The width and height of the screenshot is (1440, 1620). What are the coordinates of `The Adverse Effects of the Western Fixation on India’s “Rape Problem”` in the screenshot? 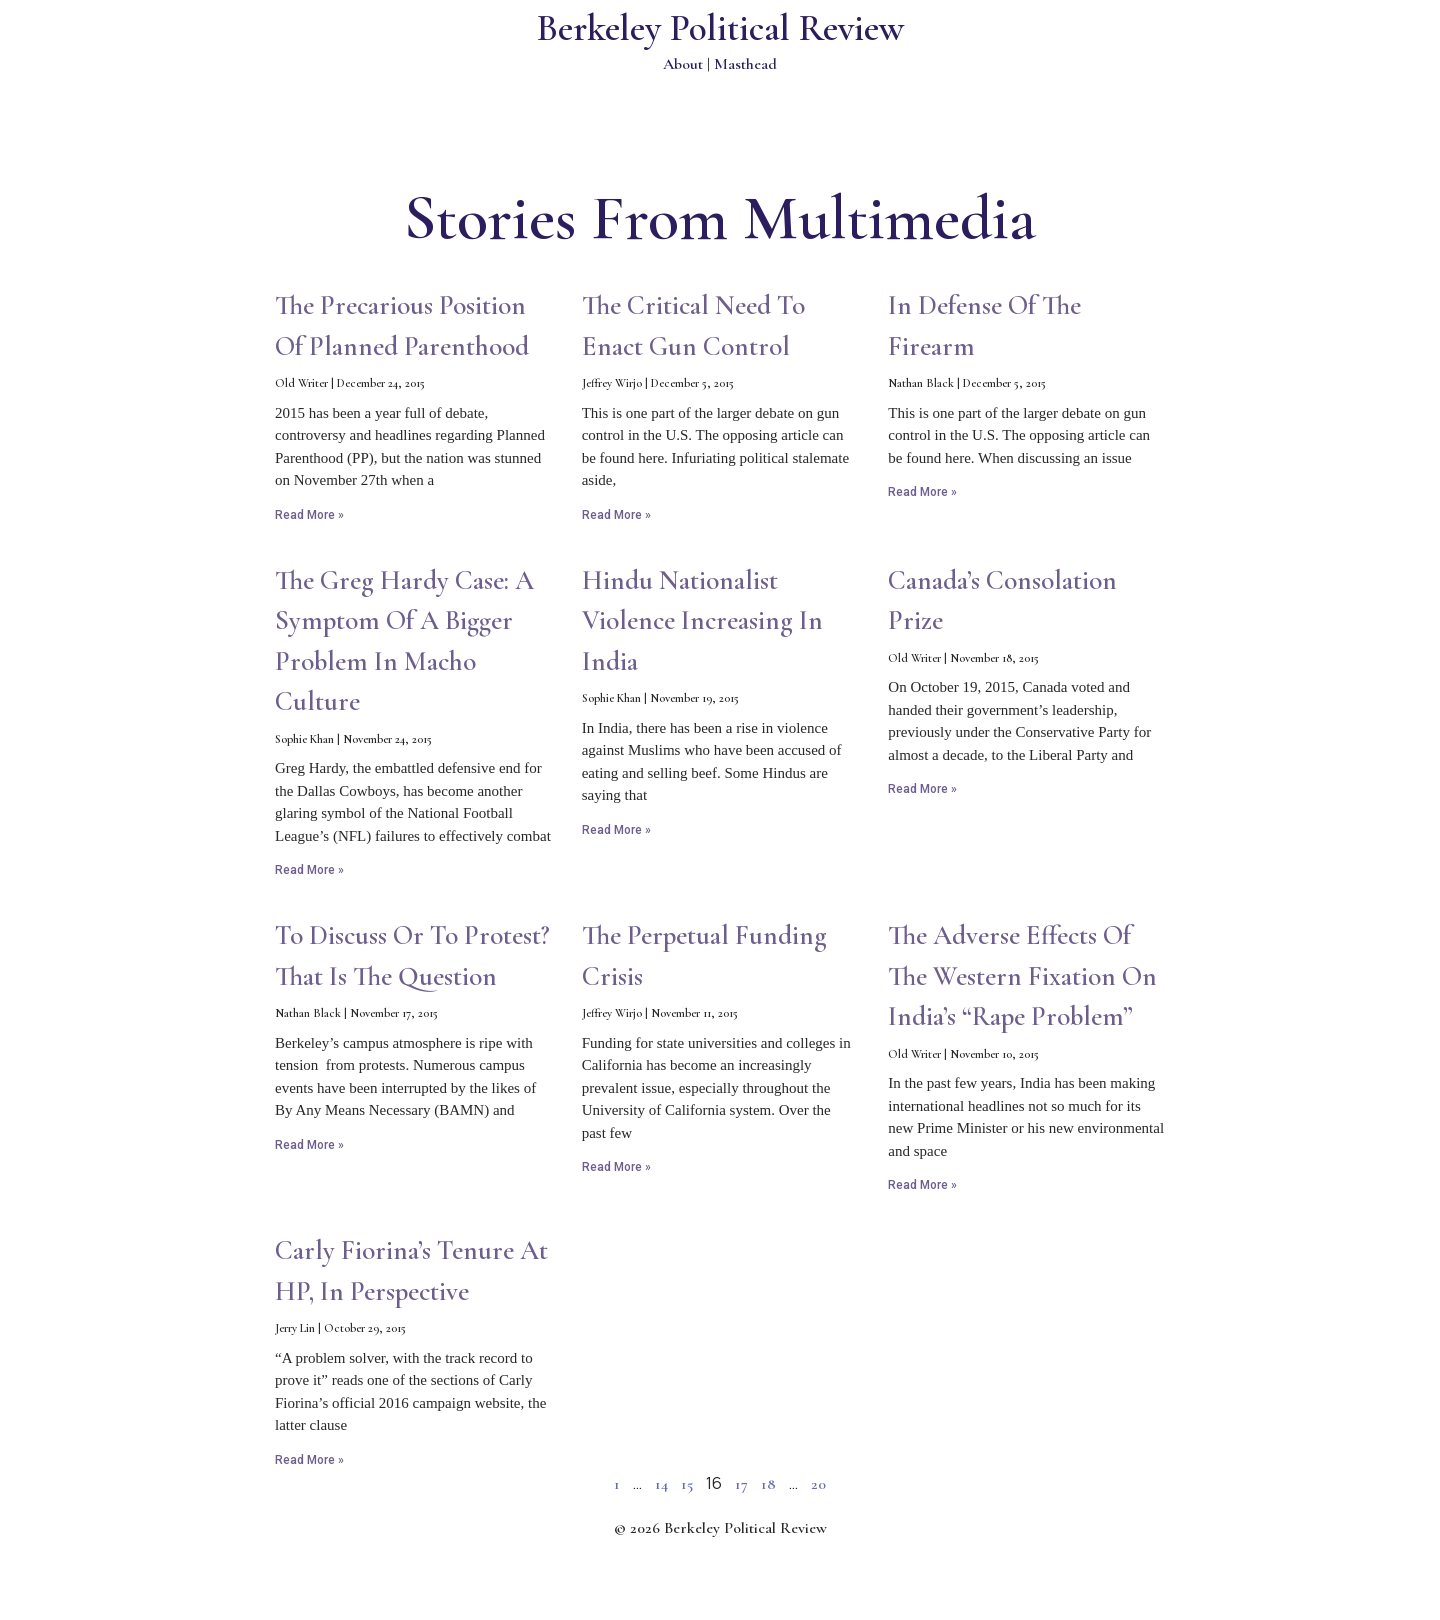 It's located at (1022, 976).